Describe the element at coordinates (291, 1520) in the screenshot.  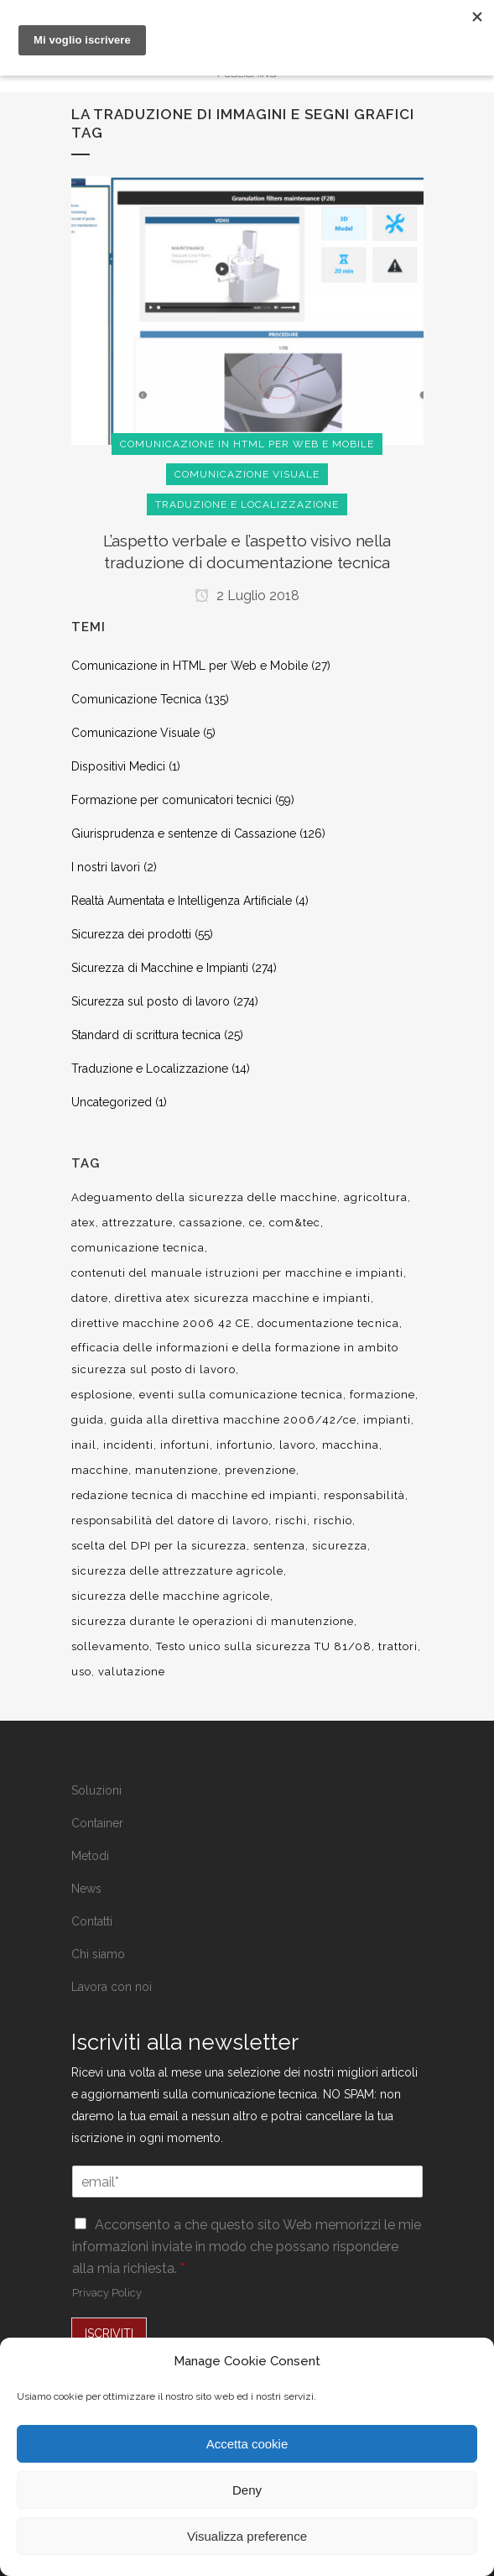
I see `rischi [rischi (8 elementi)]` at that location.